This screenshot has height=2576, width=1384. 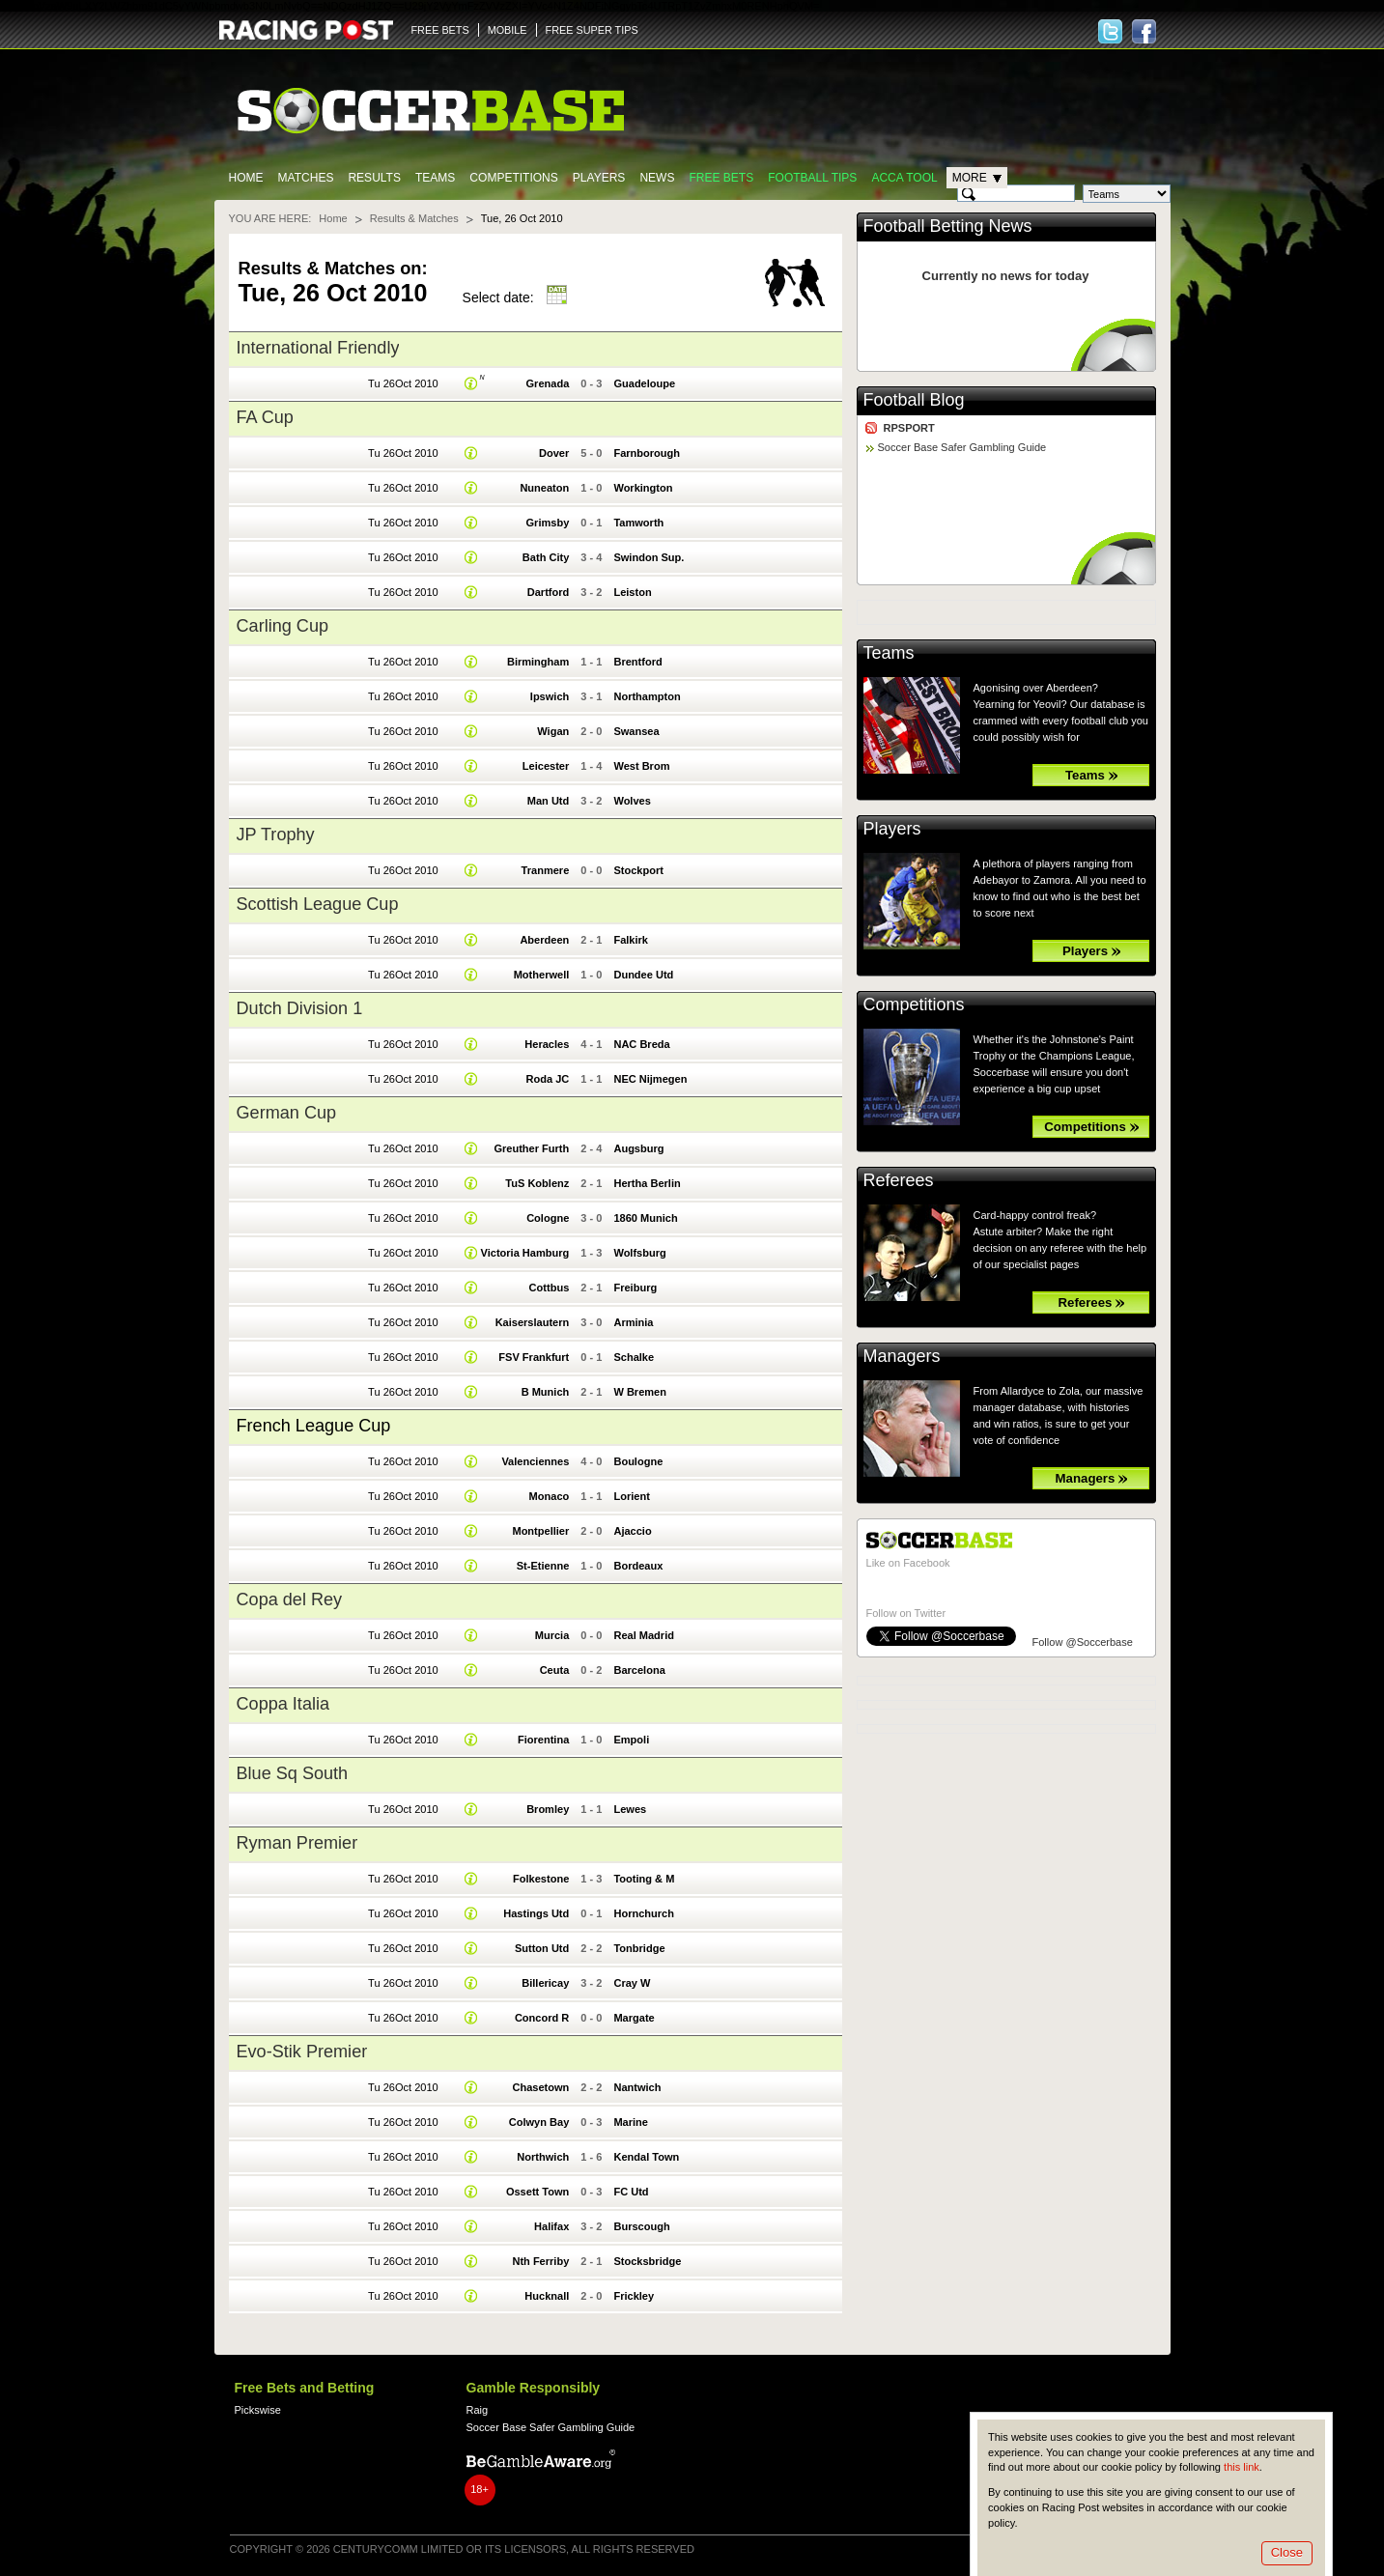 What do you see at coordinates (546, 1392) in the screenshot?
I see `B Munich` at bounding box center [546, 1392].